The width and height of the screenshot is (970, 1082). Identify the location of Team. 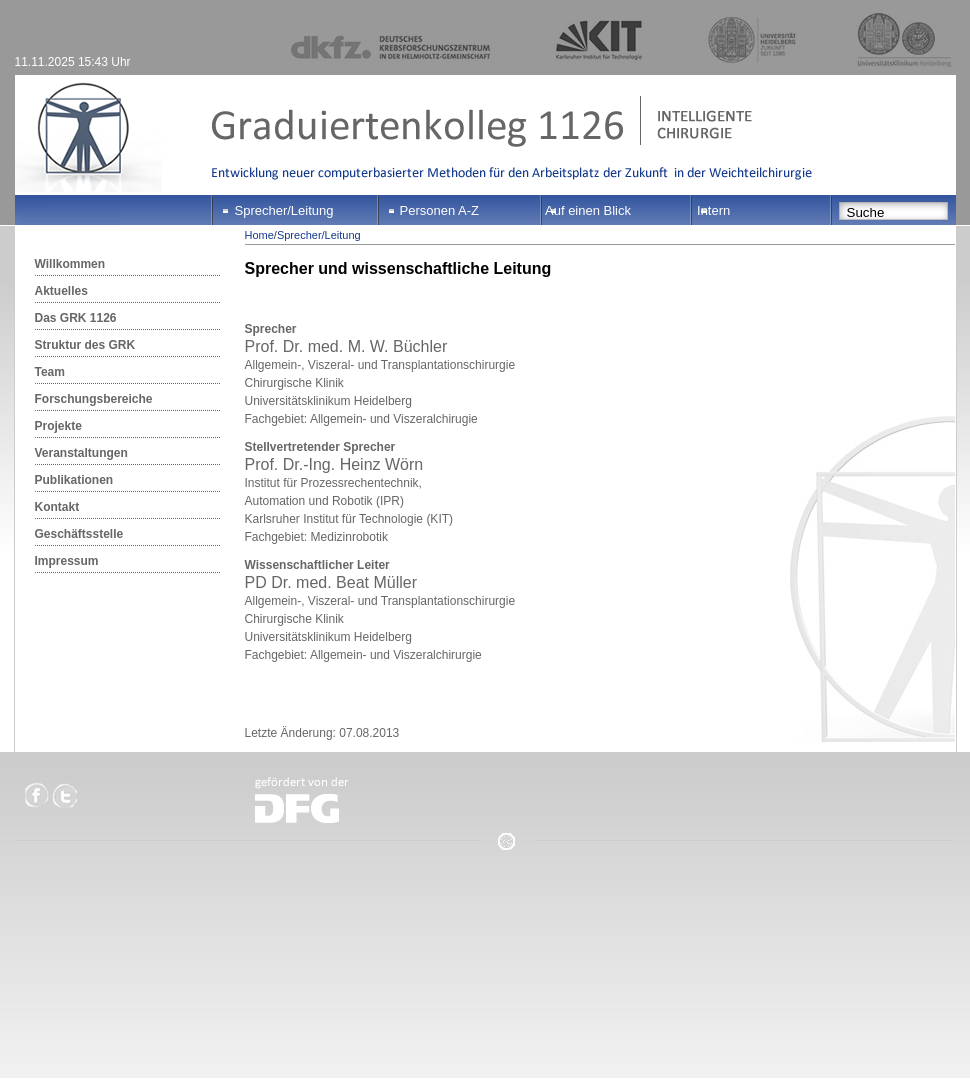
(50, 372).